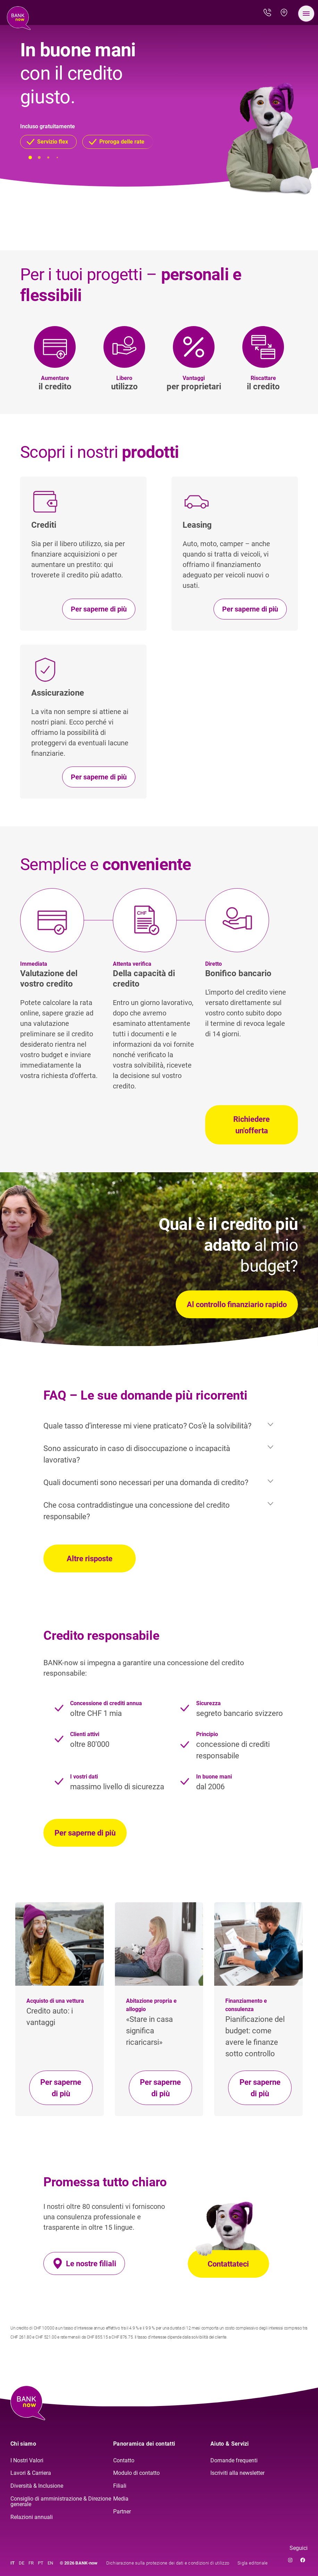 The image size is (318, 2576). I want to click on Domande frequenti, so click(234, 2460).